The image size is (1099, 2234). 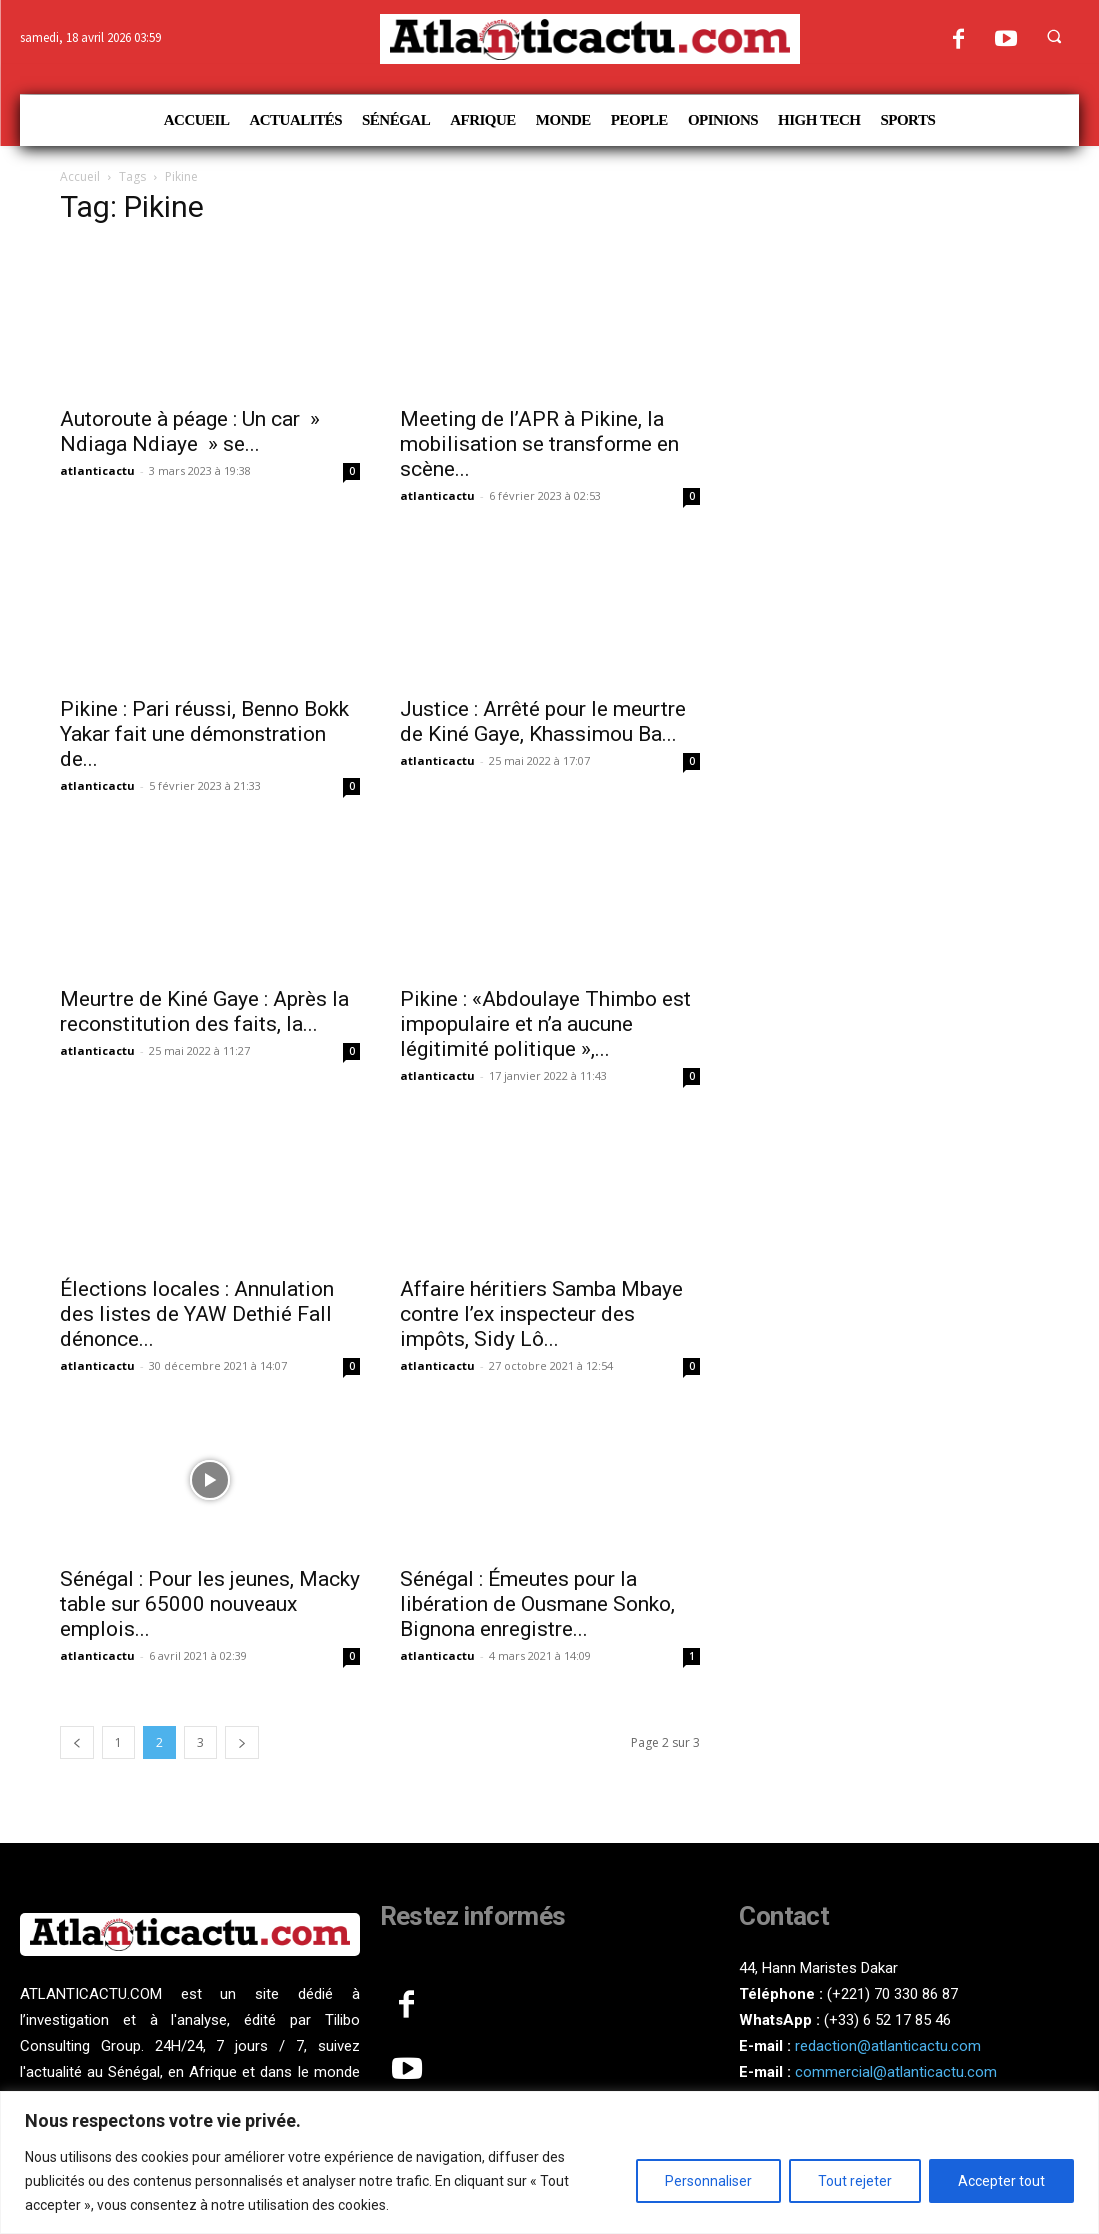 What do you see at coordinates (80, 176) in the screenshot?
I see `Accueil` at bounding box center [80, 176].